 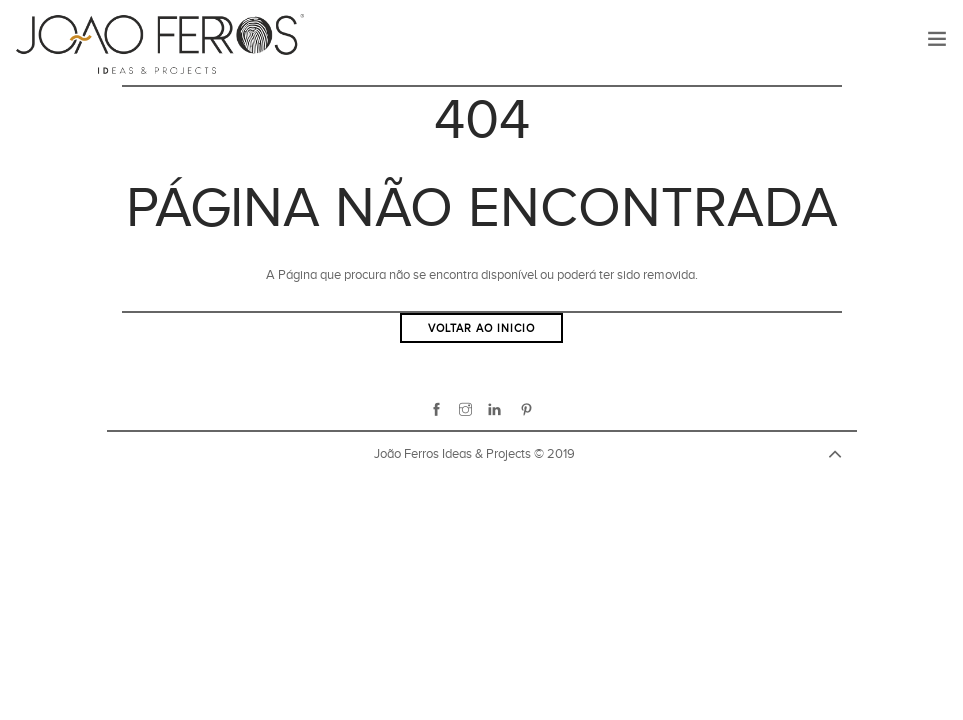 What do you see at coordinates (481, 328) in the screenshot?
I see `Voltar ao inicio` at bounding box center [481, 328].